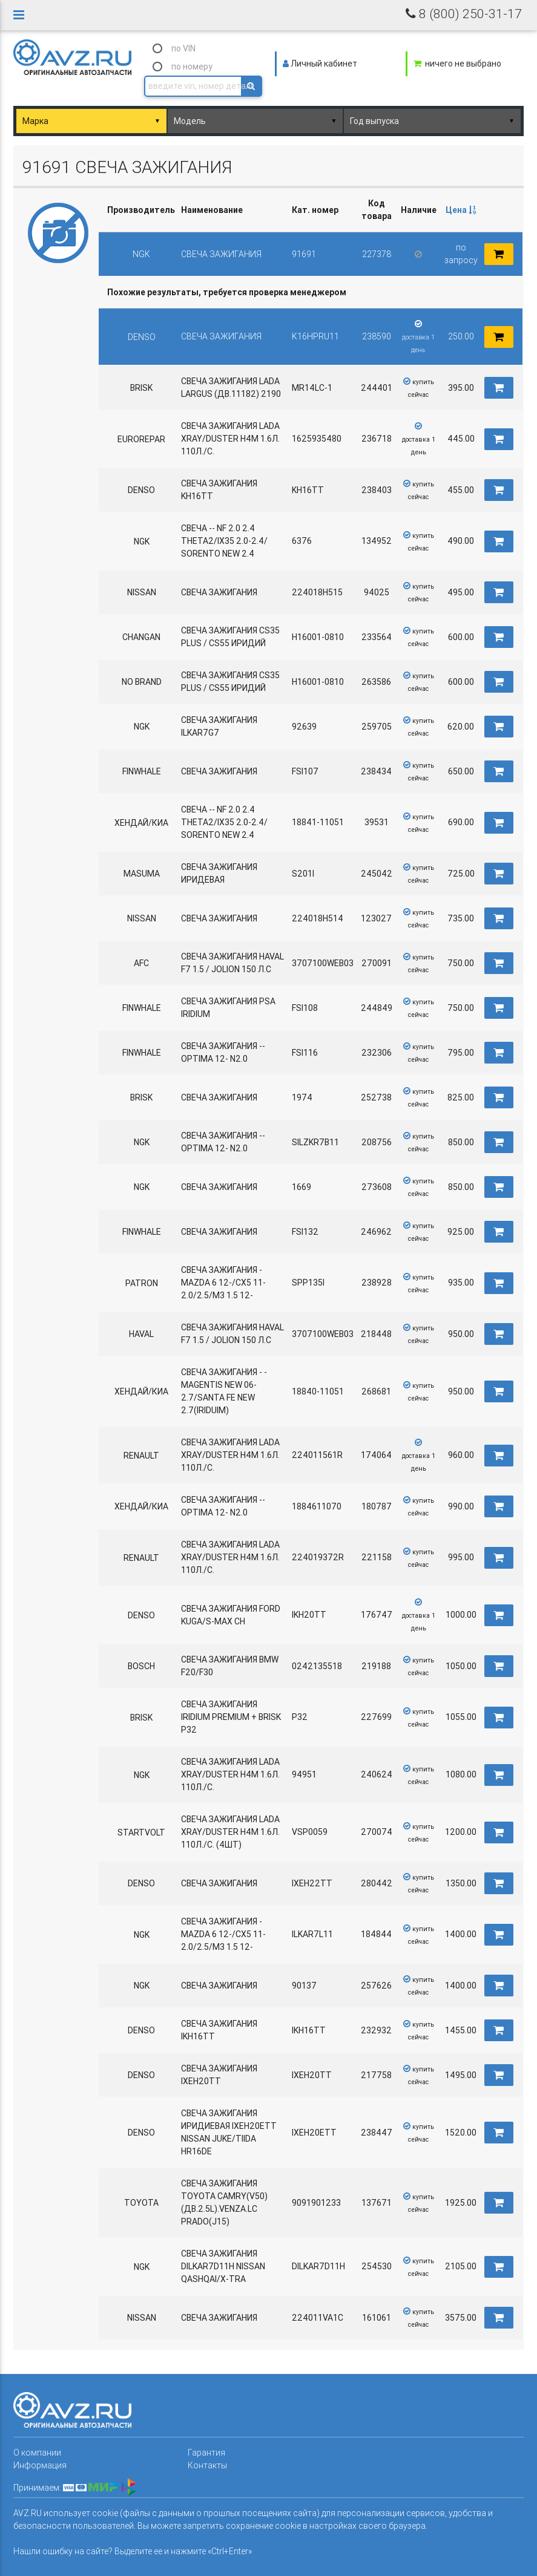 This screenshot has height=2576, width=537. I want to click on Контакты, so click(207, 2465).